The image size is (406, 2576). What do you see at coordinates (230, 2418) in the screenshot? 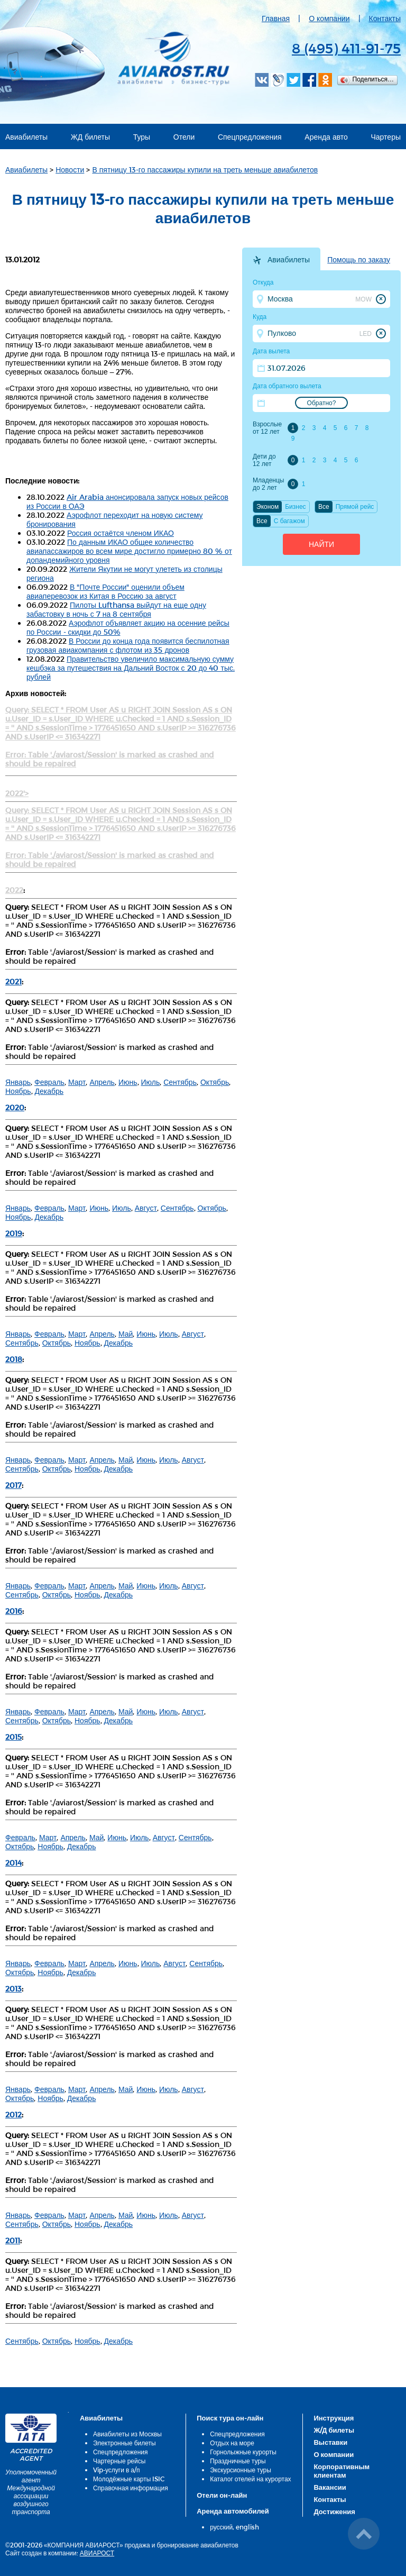
I see `Поиск тура он-лайн` at bounding box center [230, 2418].